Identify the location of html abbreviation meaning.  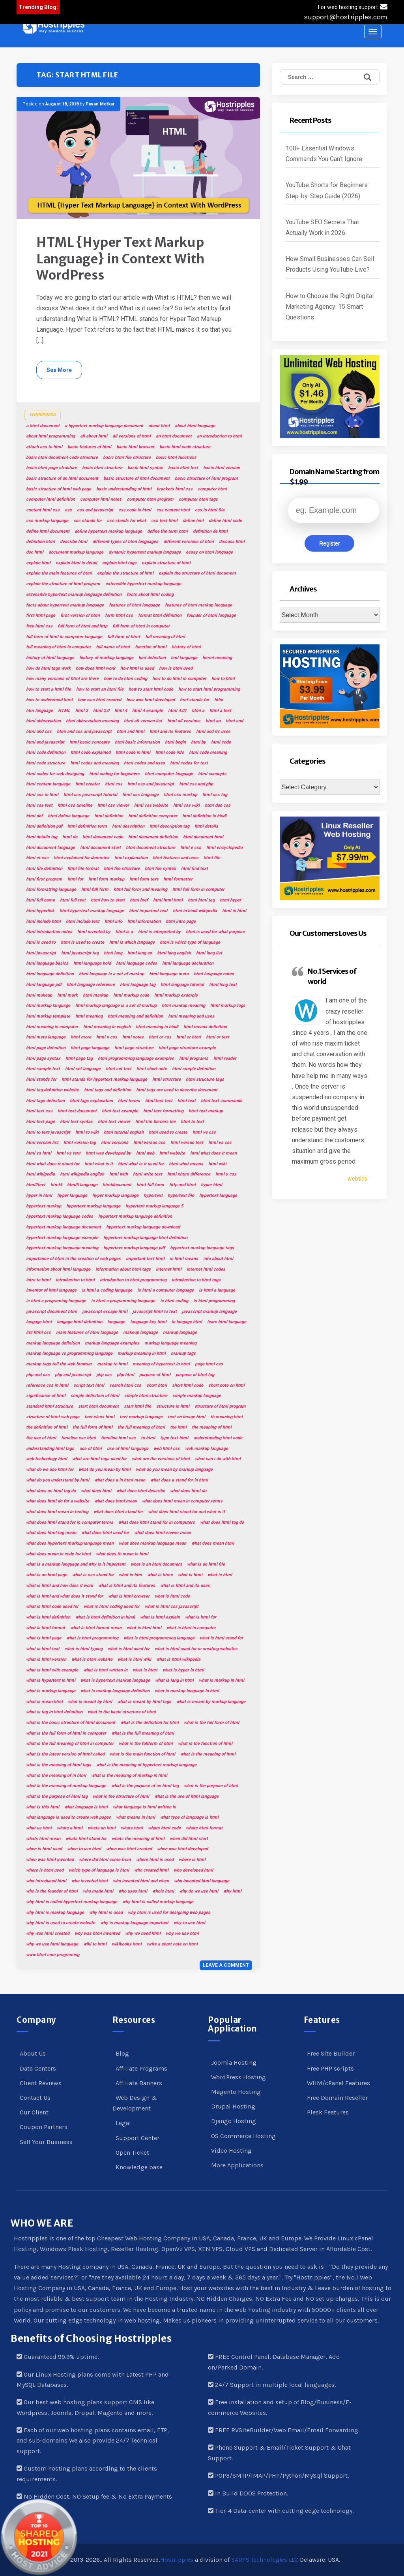
(92, 720).